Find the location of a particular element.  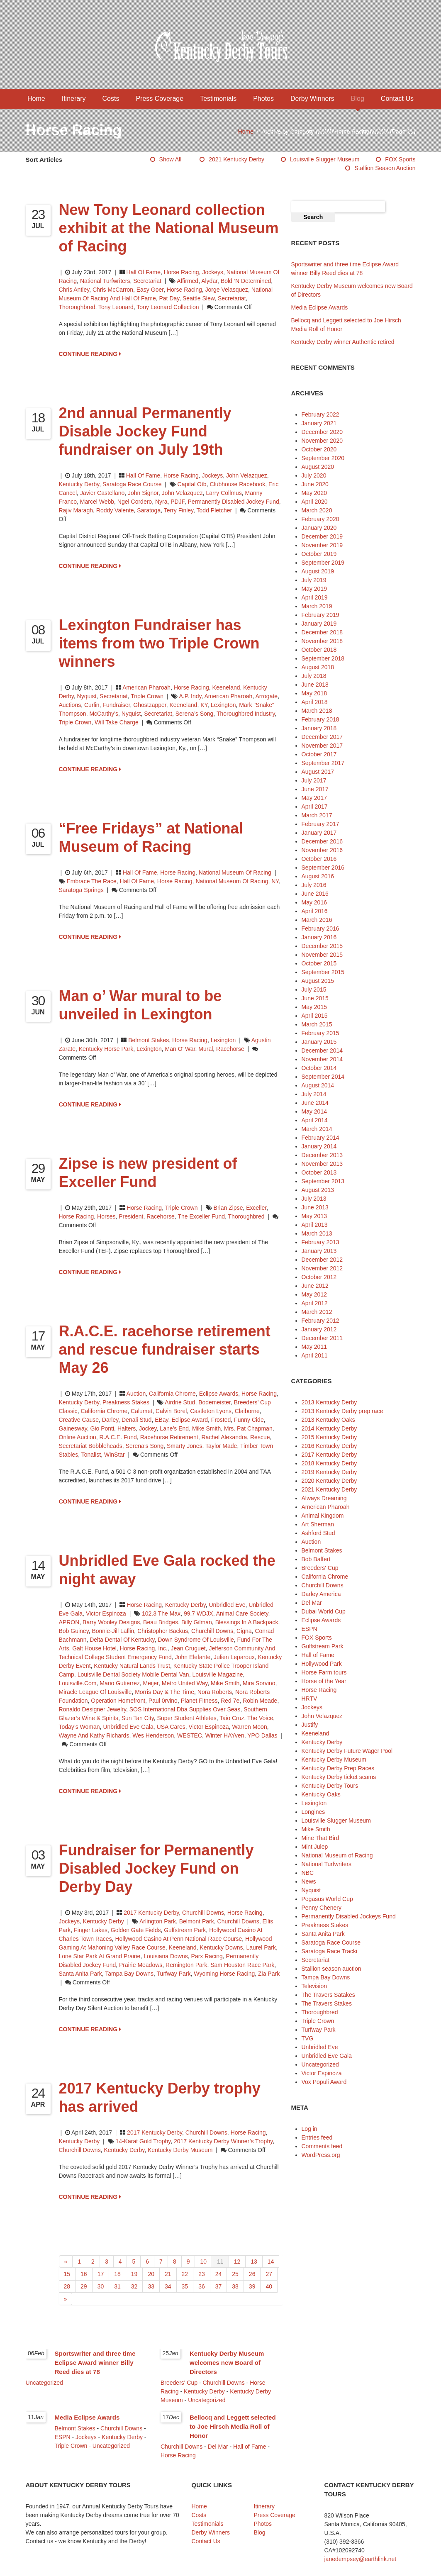

18 is located at coordinates (117, 2274).